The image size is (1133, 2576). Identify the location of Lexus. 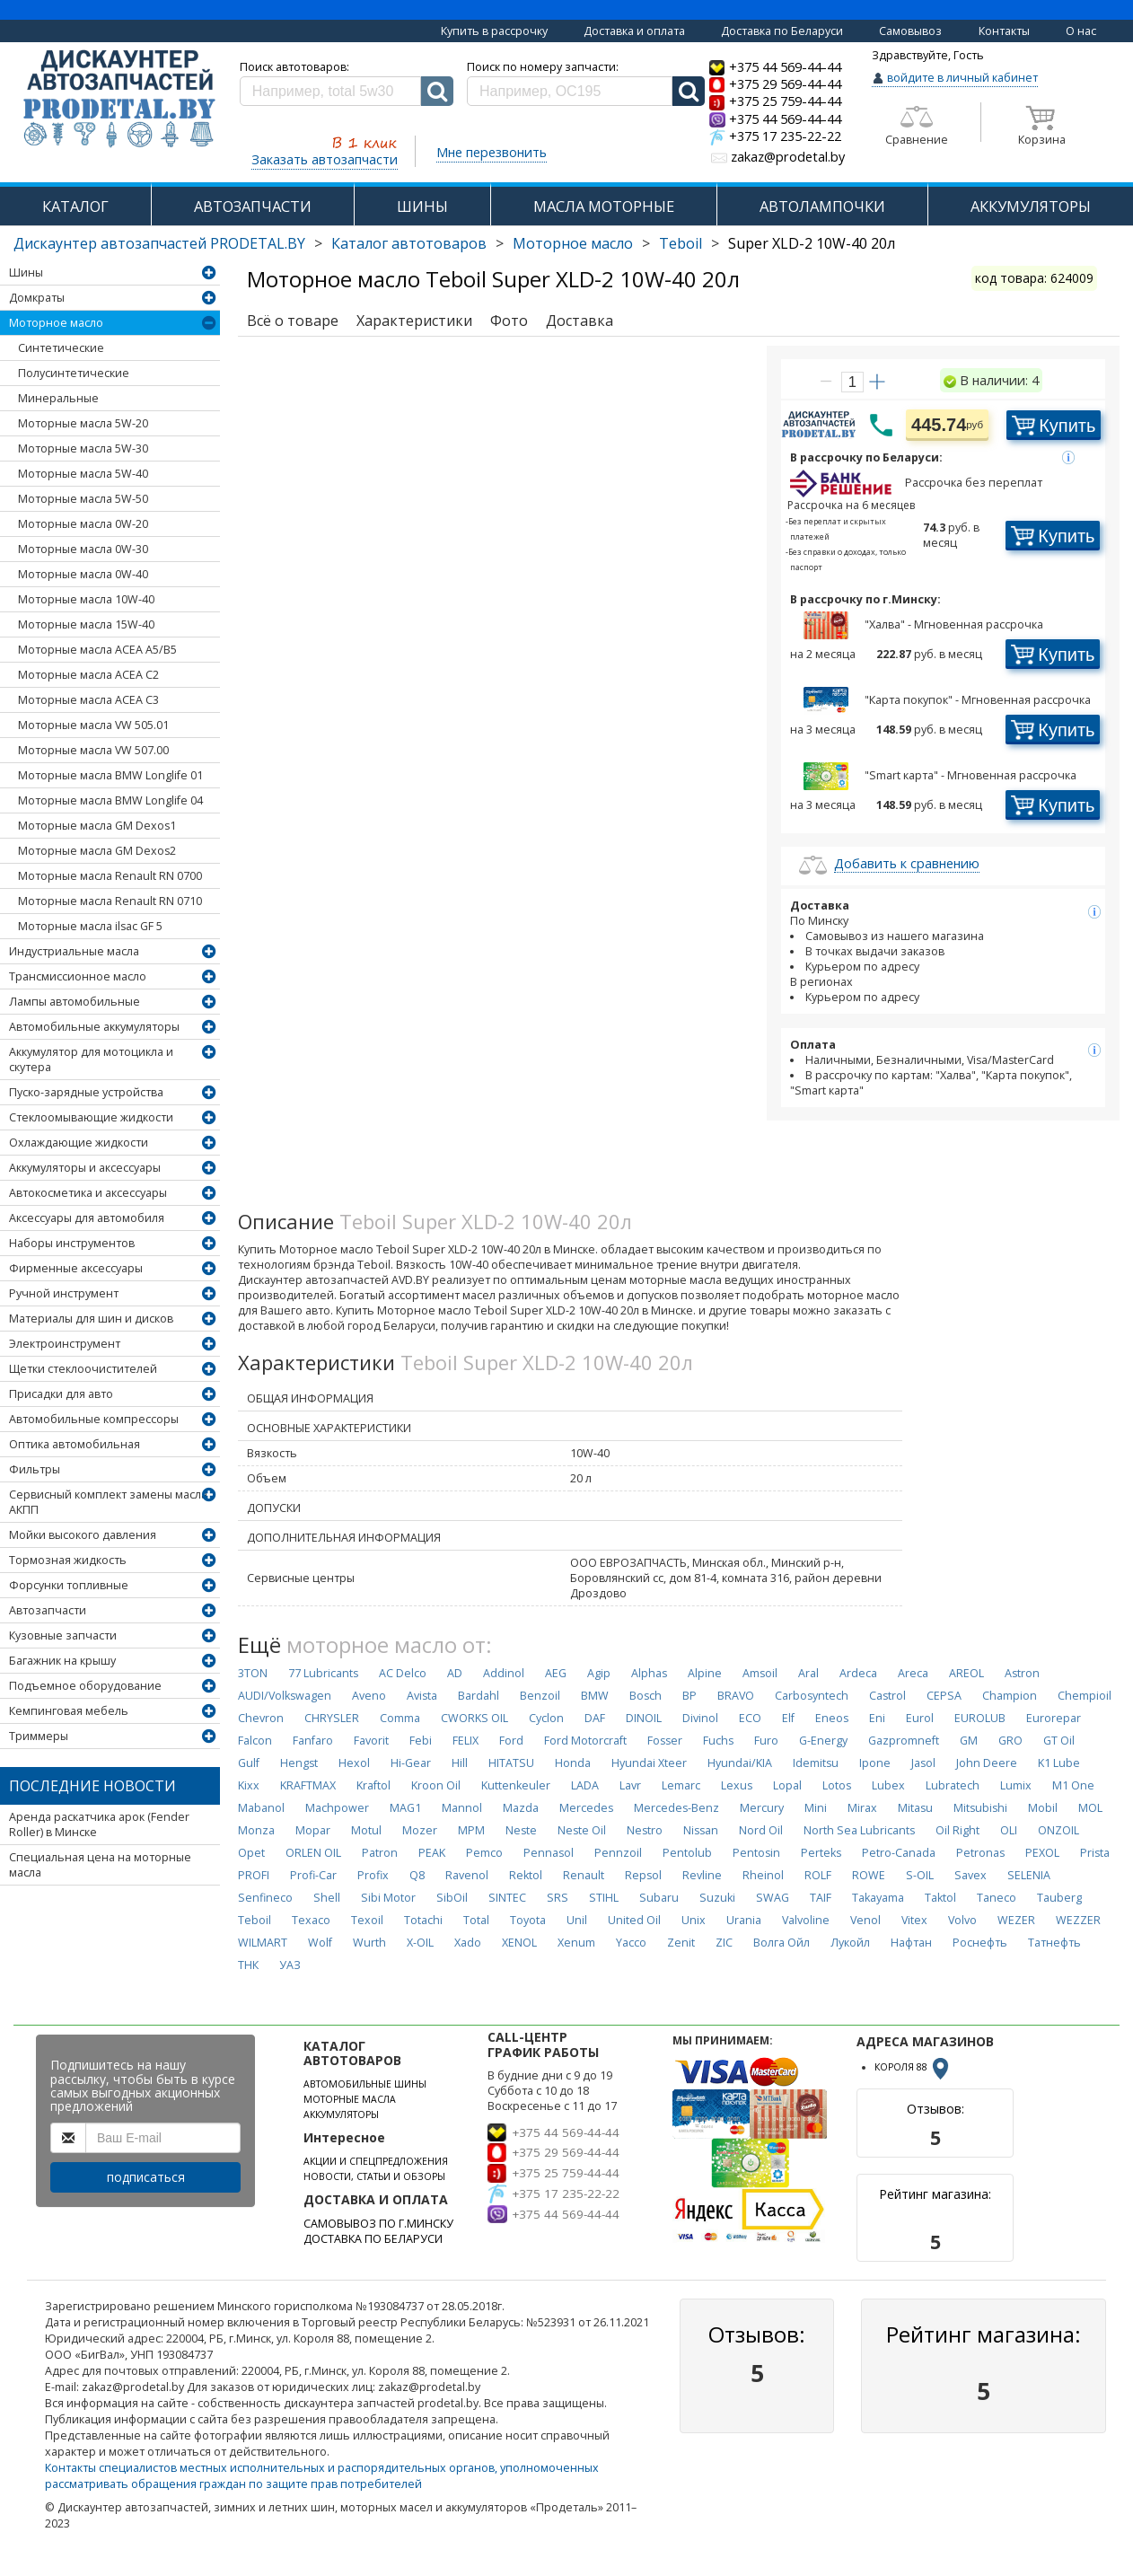
(736, 1785).